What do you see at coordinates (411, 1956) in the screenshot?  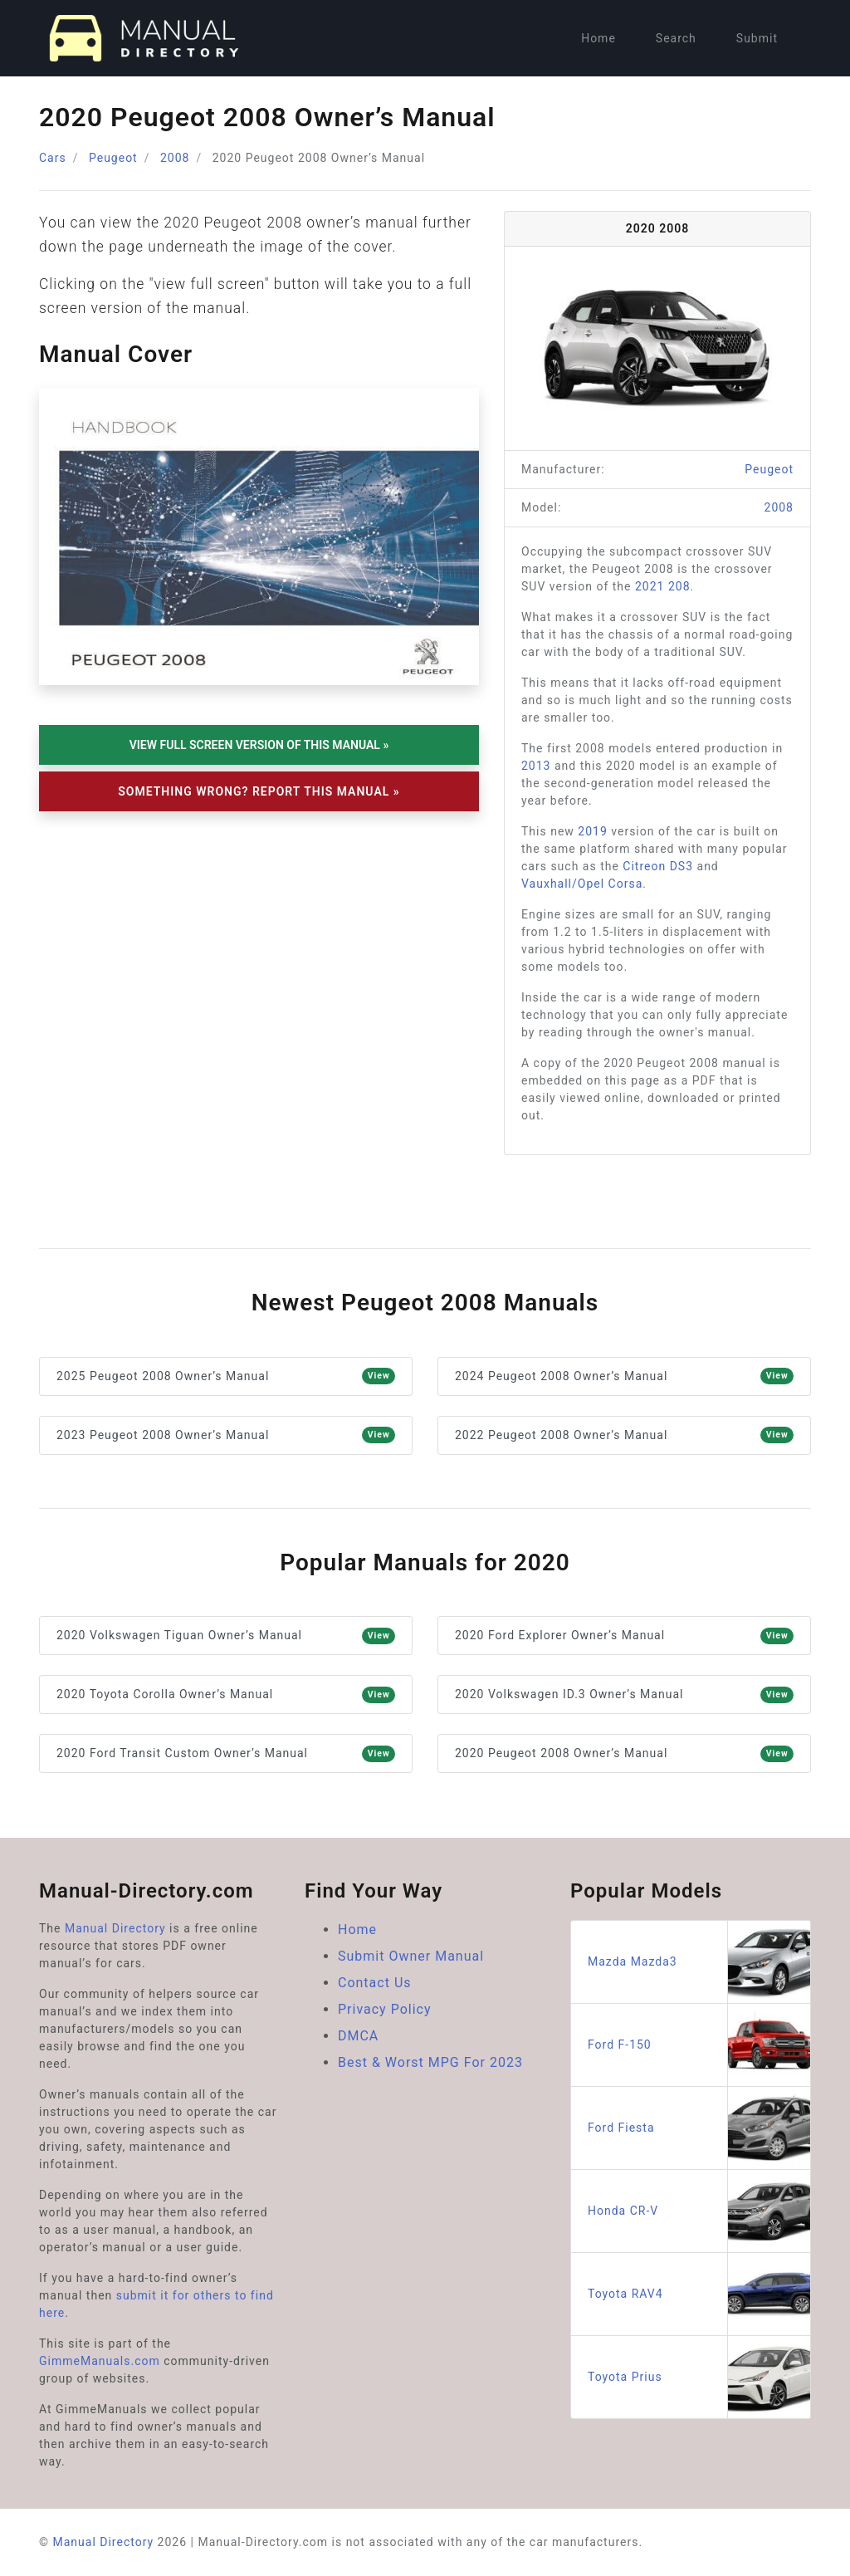 I see `Submit Owner Manual` at bounding box center [411, 1956].